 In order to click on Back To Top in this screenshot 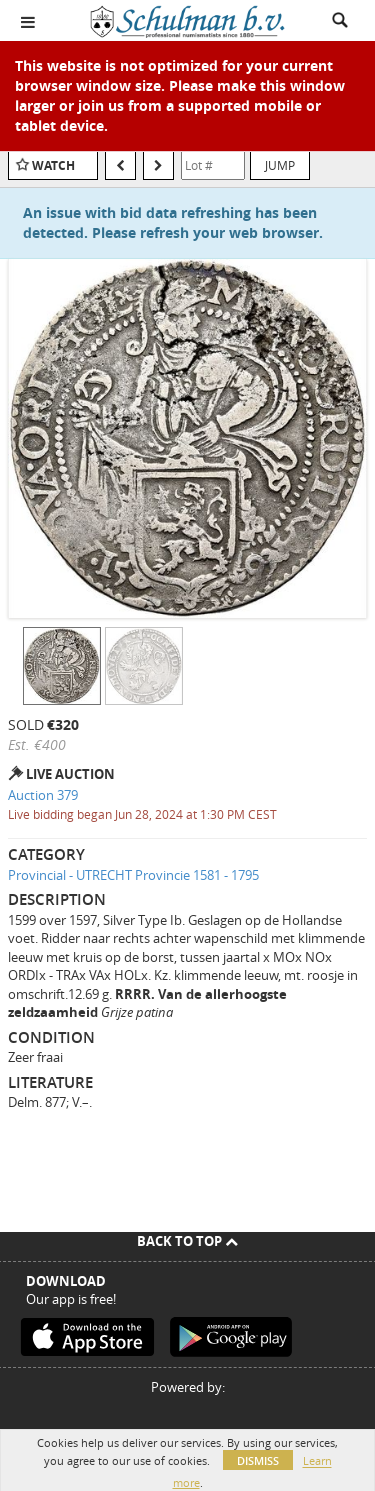, I will do `click(187, 1241)`.